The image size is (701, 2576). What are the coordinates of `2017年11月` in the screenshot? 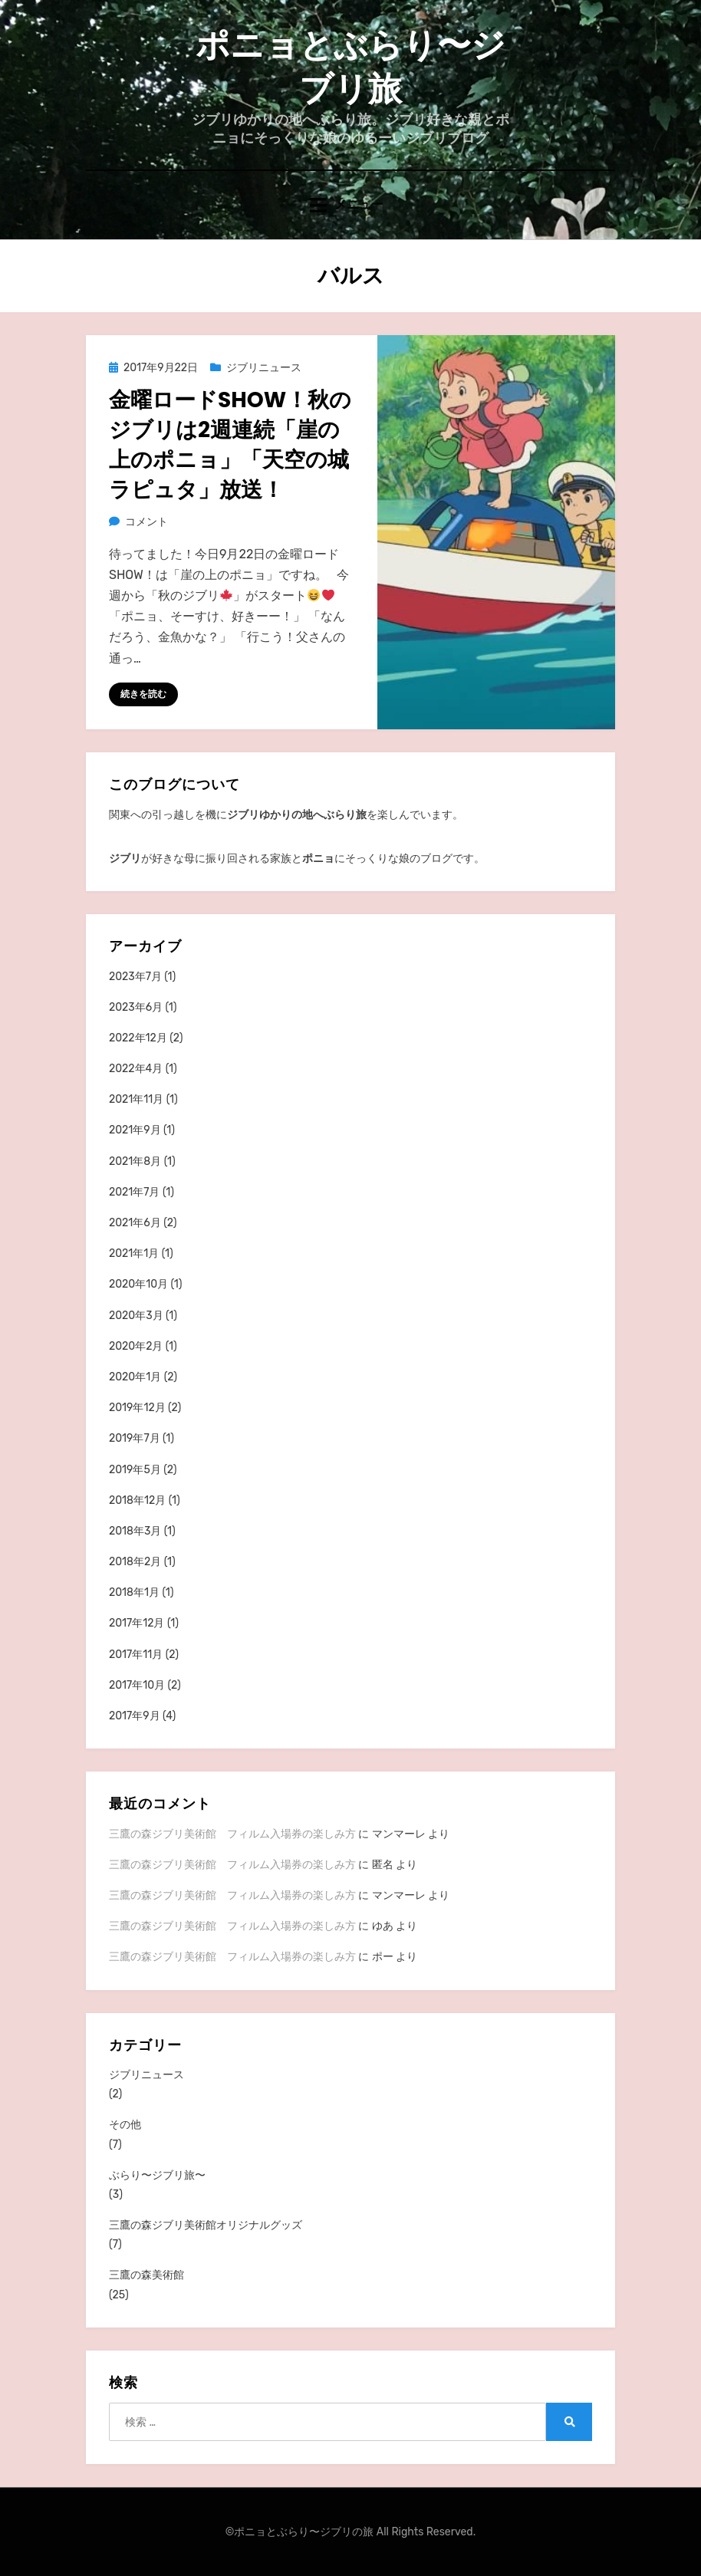 It's located at (136, 1654).